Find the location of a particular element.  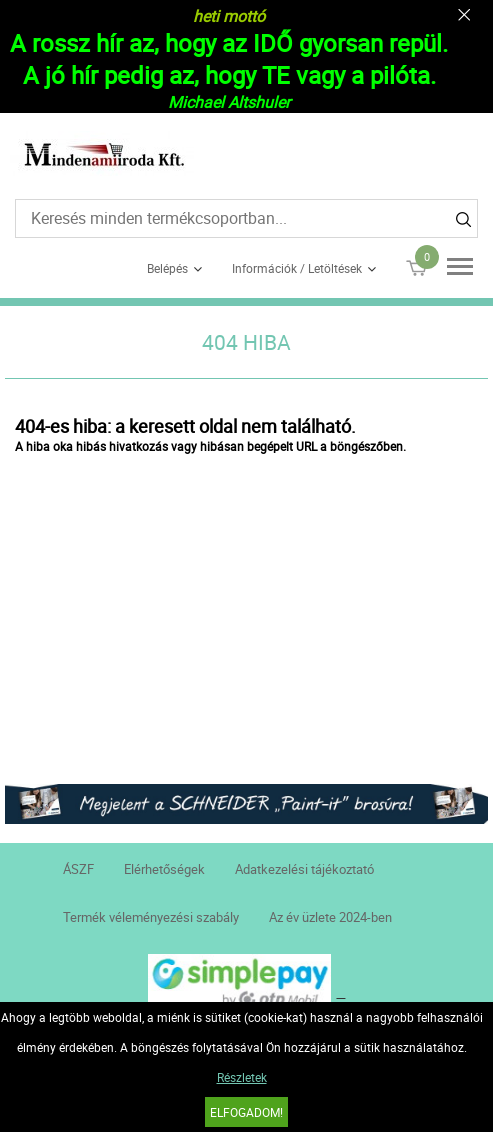

Elfogadom! is located at coordinates (246, 1112).